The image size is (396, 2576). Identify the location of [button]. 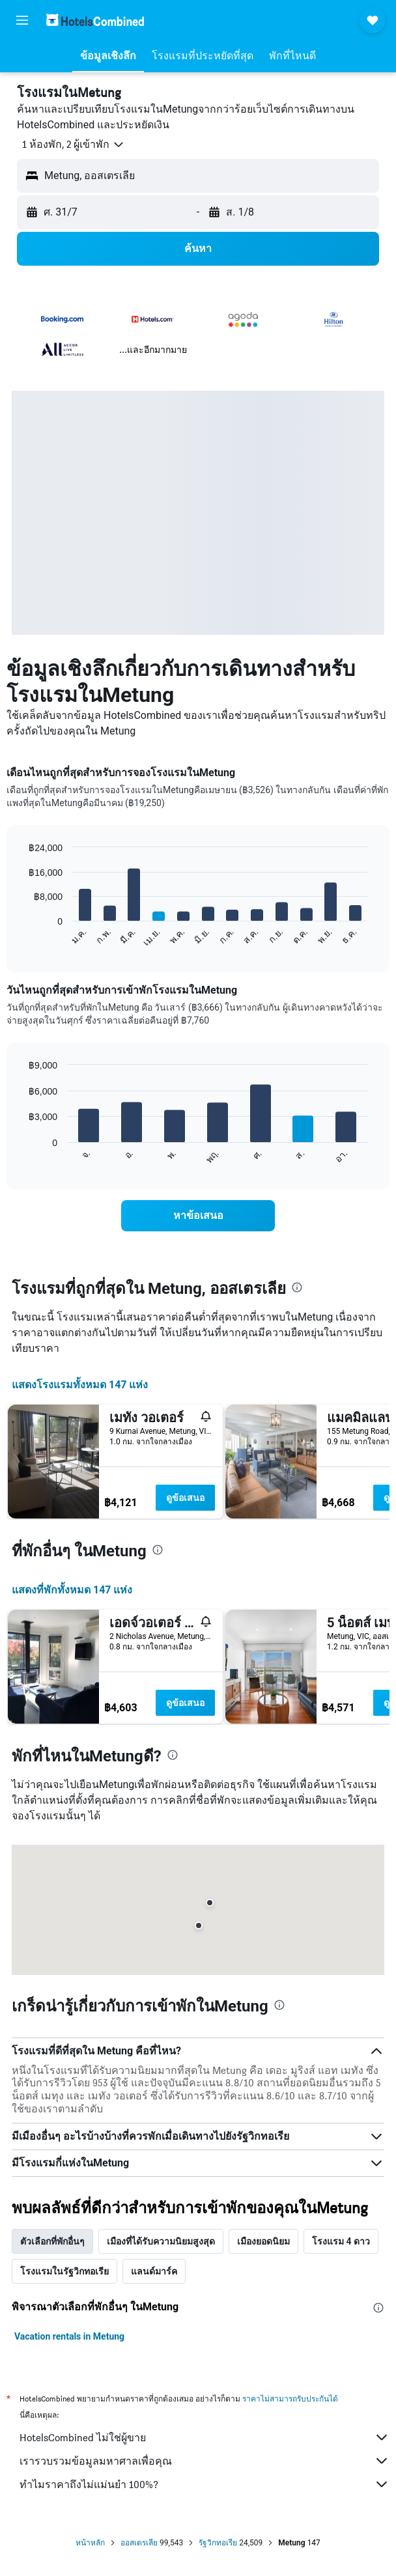
(22, 20).